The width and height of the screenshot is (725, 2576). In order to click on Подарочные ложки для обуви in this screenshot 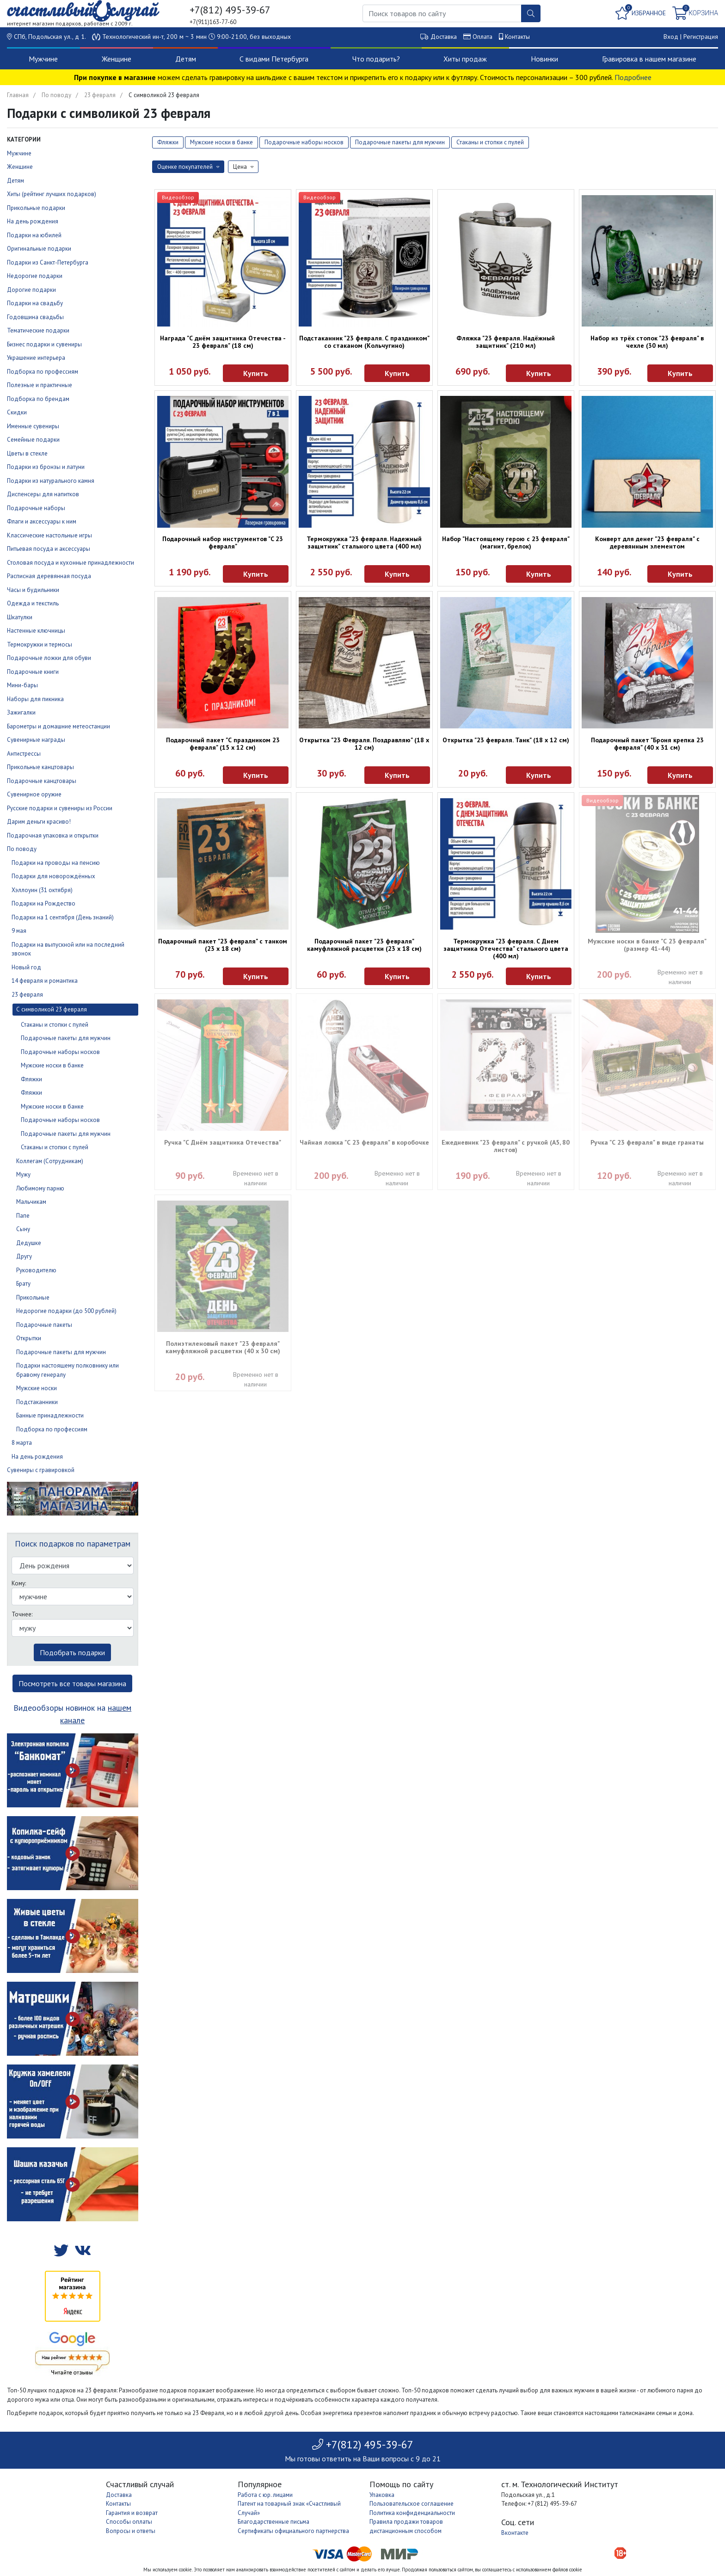, I will do `click(49, 658)`.